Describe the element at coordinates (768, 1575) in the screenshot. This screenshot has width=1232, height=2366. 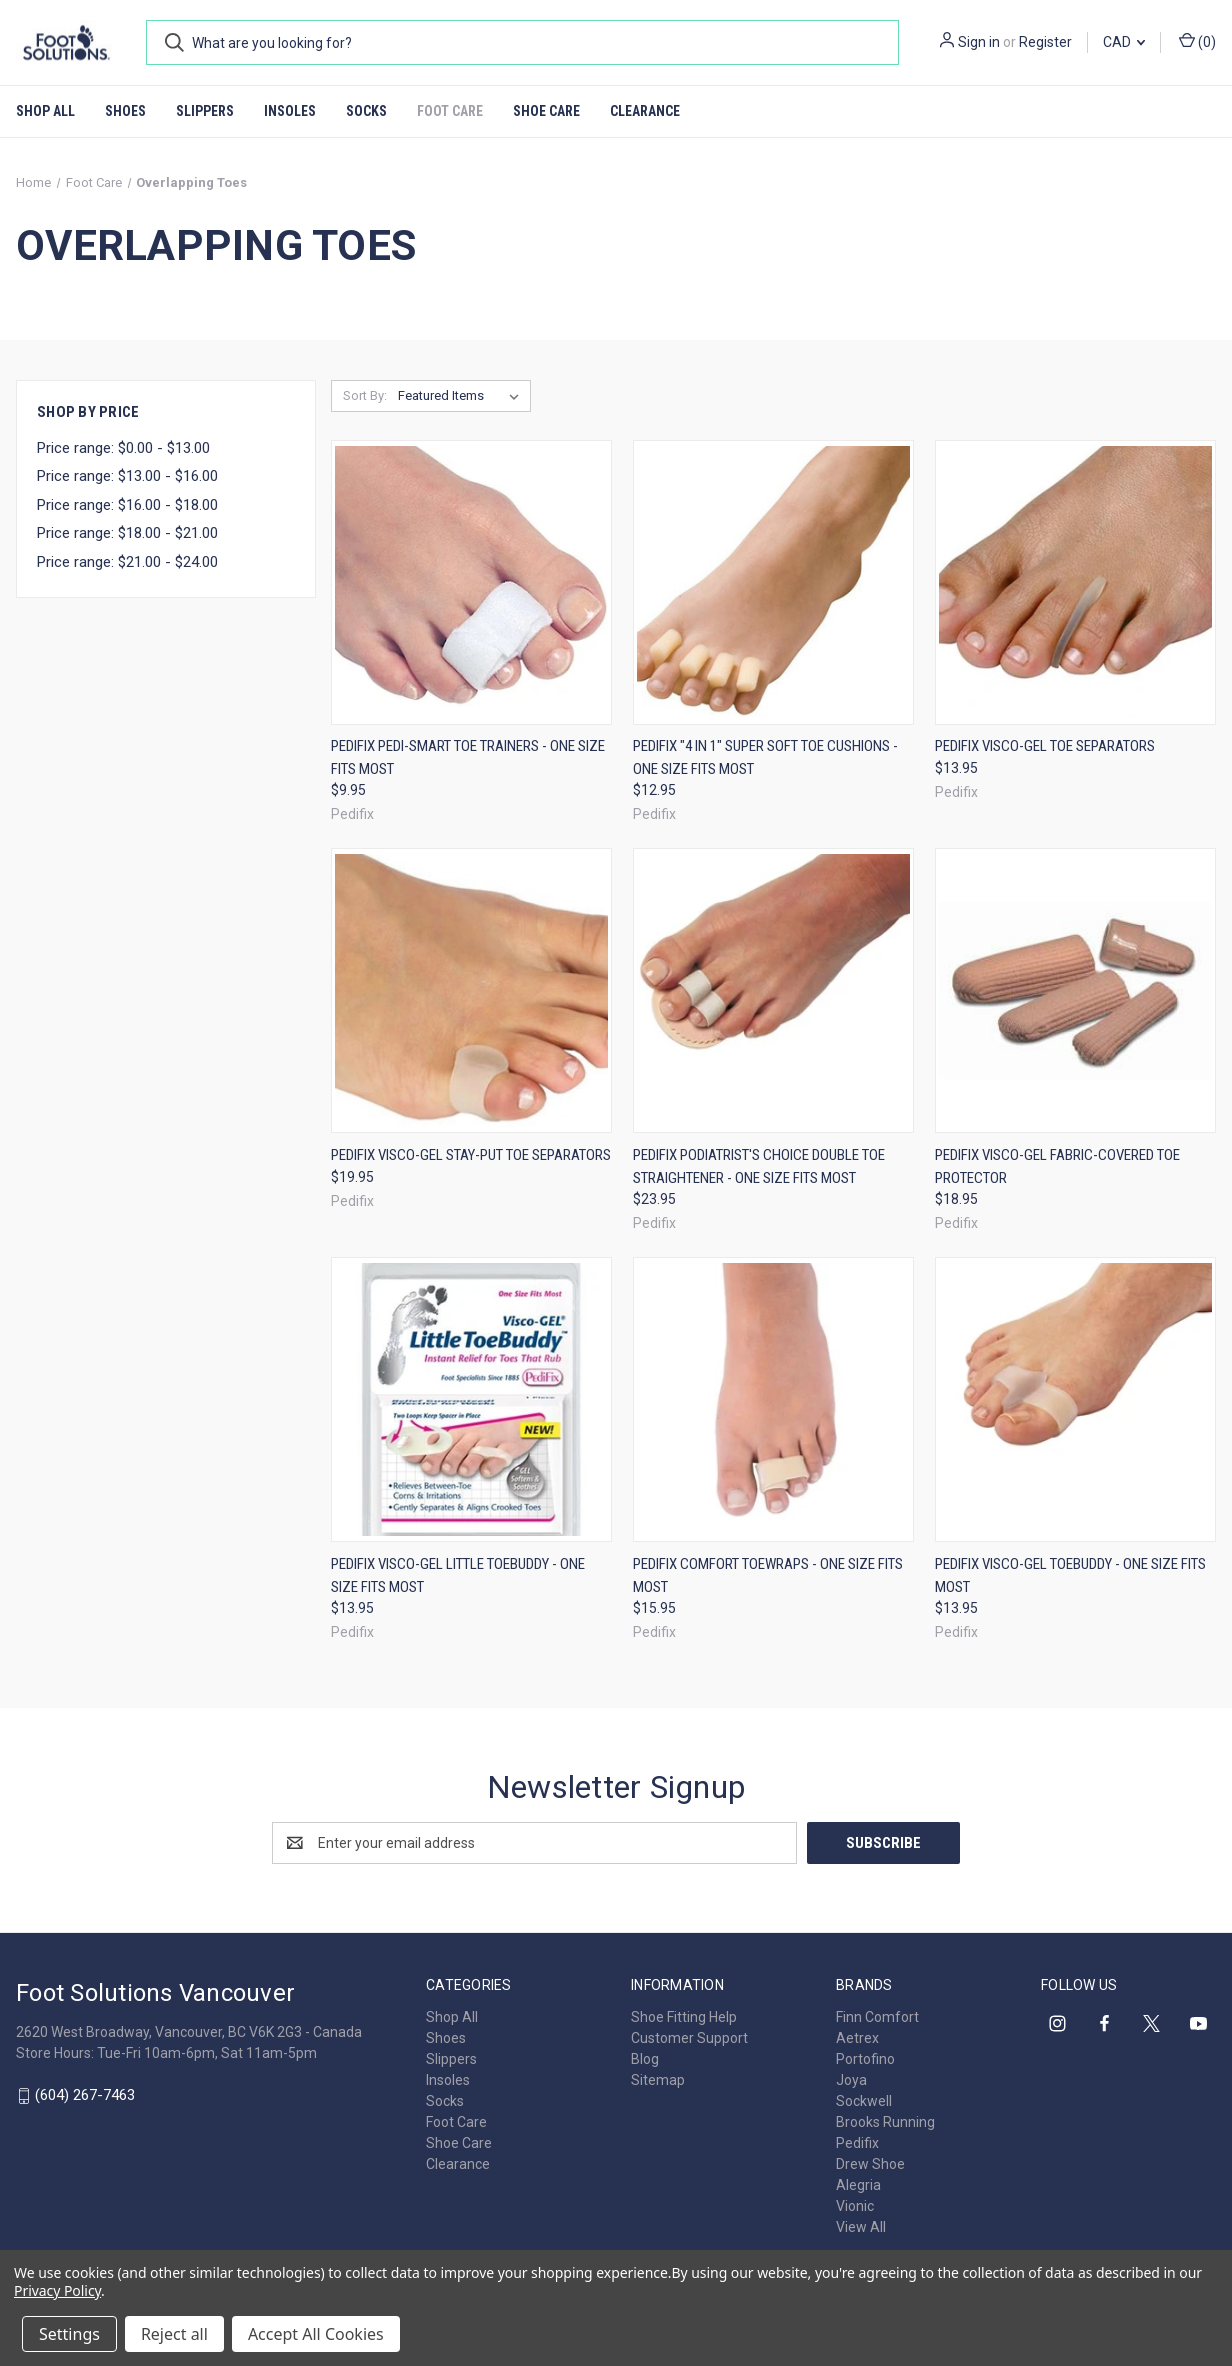
I see `Pedifix Comfort ToeWraps - One Size Fits Most [Pedifix Comfort ToeWraps - One Size Fits Most, $15.95]` at that location.